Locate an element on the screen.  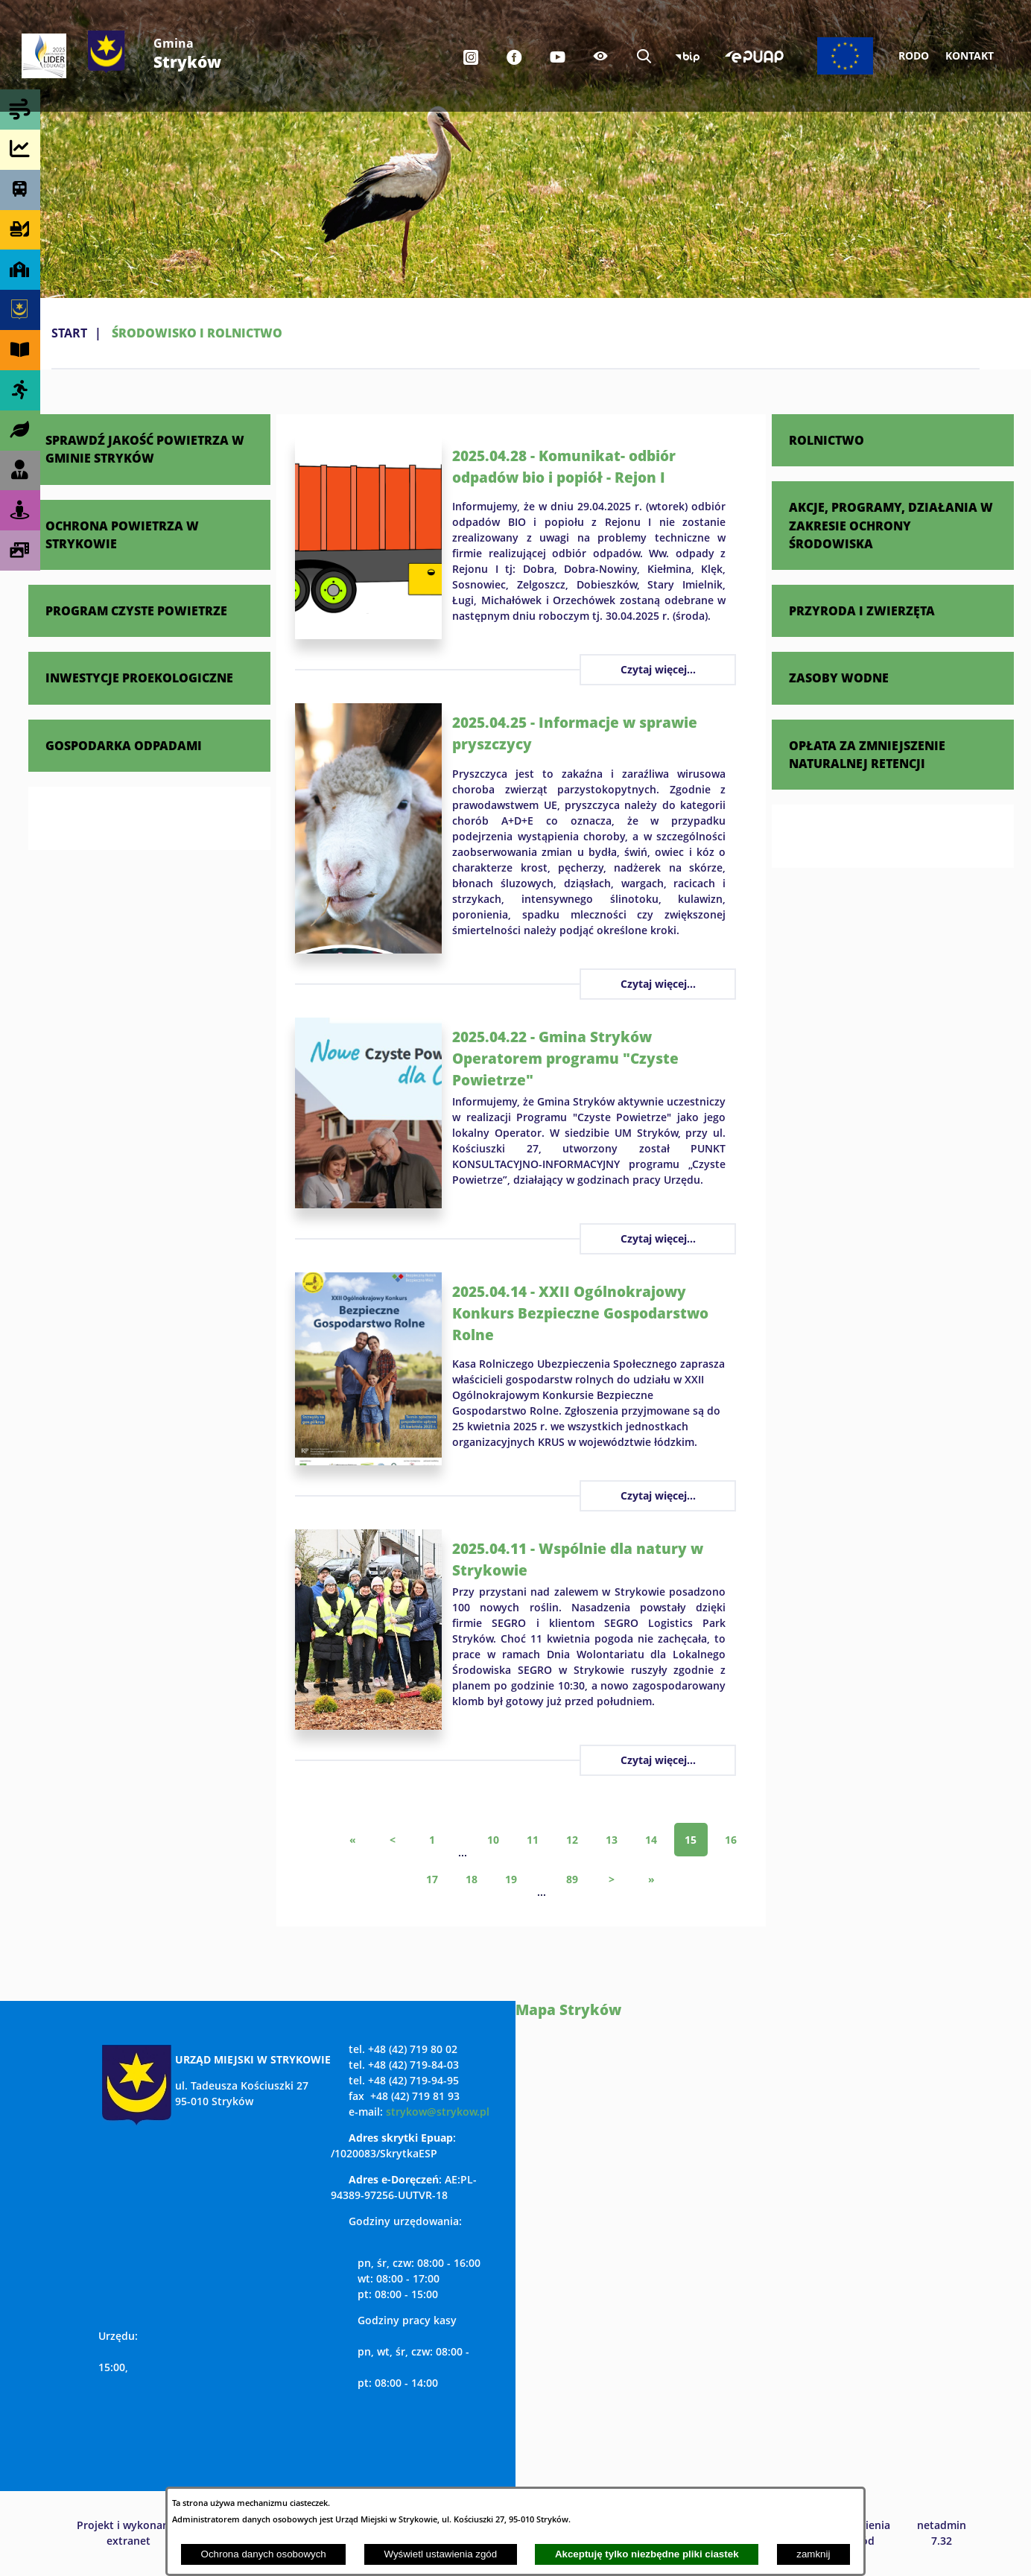
OPŁATA ZA ZMNIEJSZENIE NATURALNEJ RETENCJI is located at coordinates (867, 754).